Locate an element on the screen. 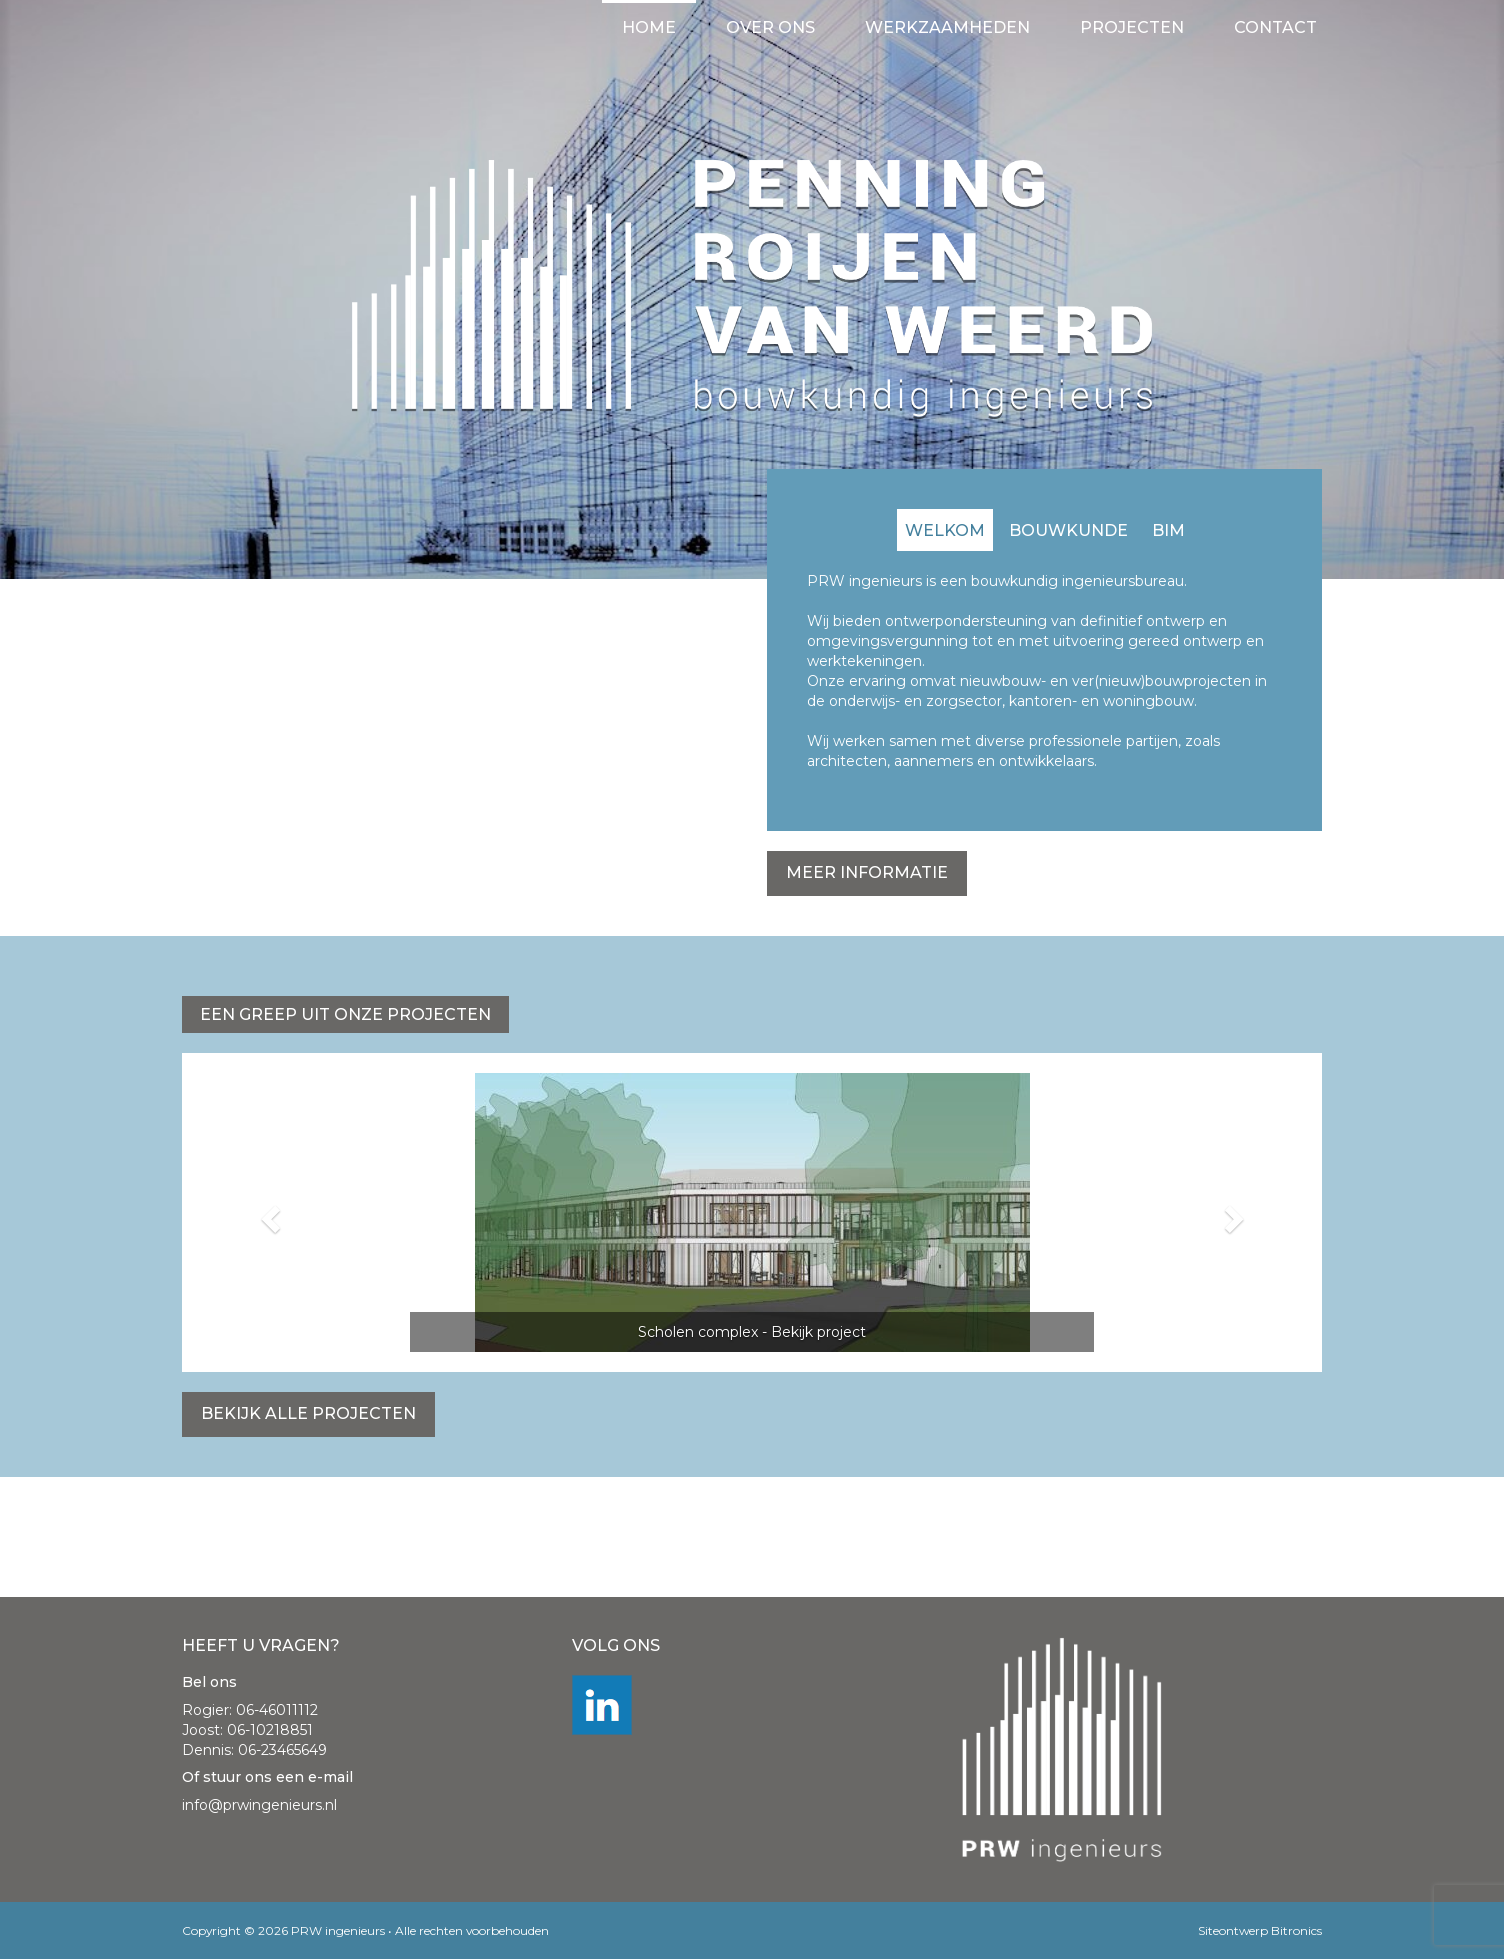 The height and width of the screenshot is (1959, 1504). Bekijk alle projecten is located at coordinates (308, 1413).